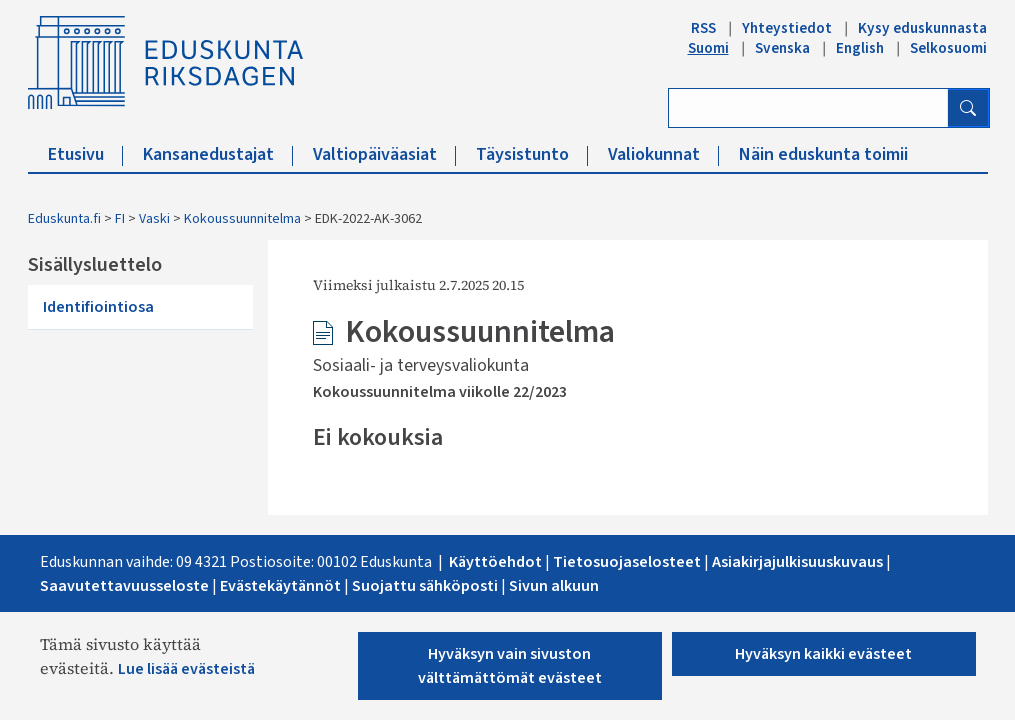 The image size is (1015, 720). I want to click on Kysy eduskunnasta, so click(922, 28).